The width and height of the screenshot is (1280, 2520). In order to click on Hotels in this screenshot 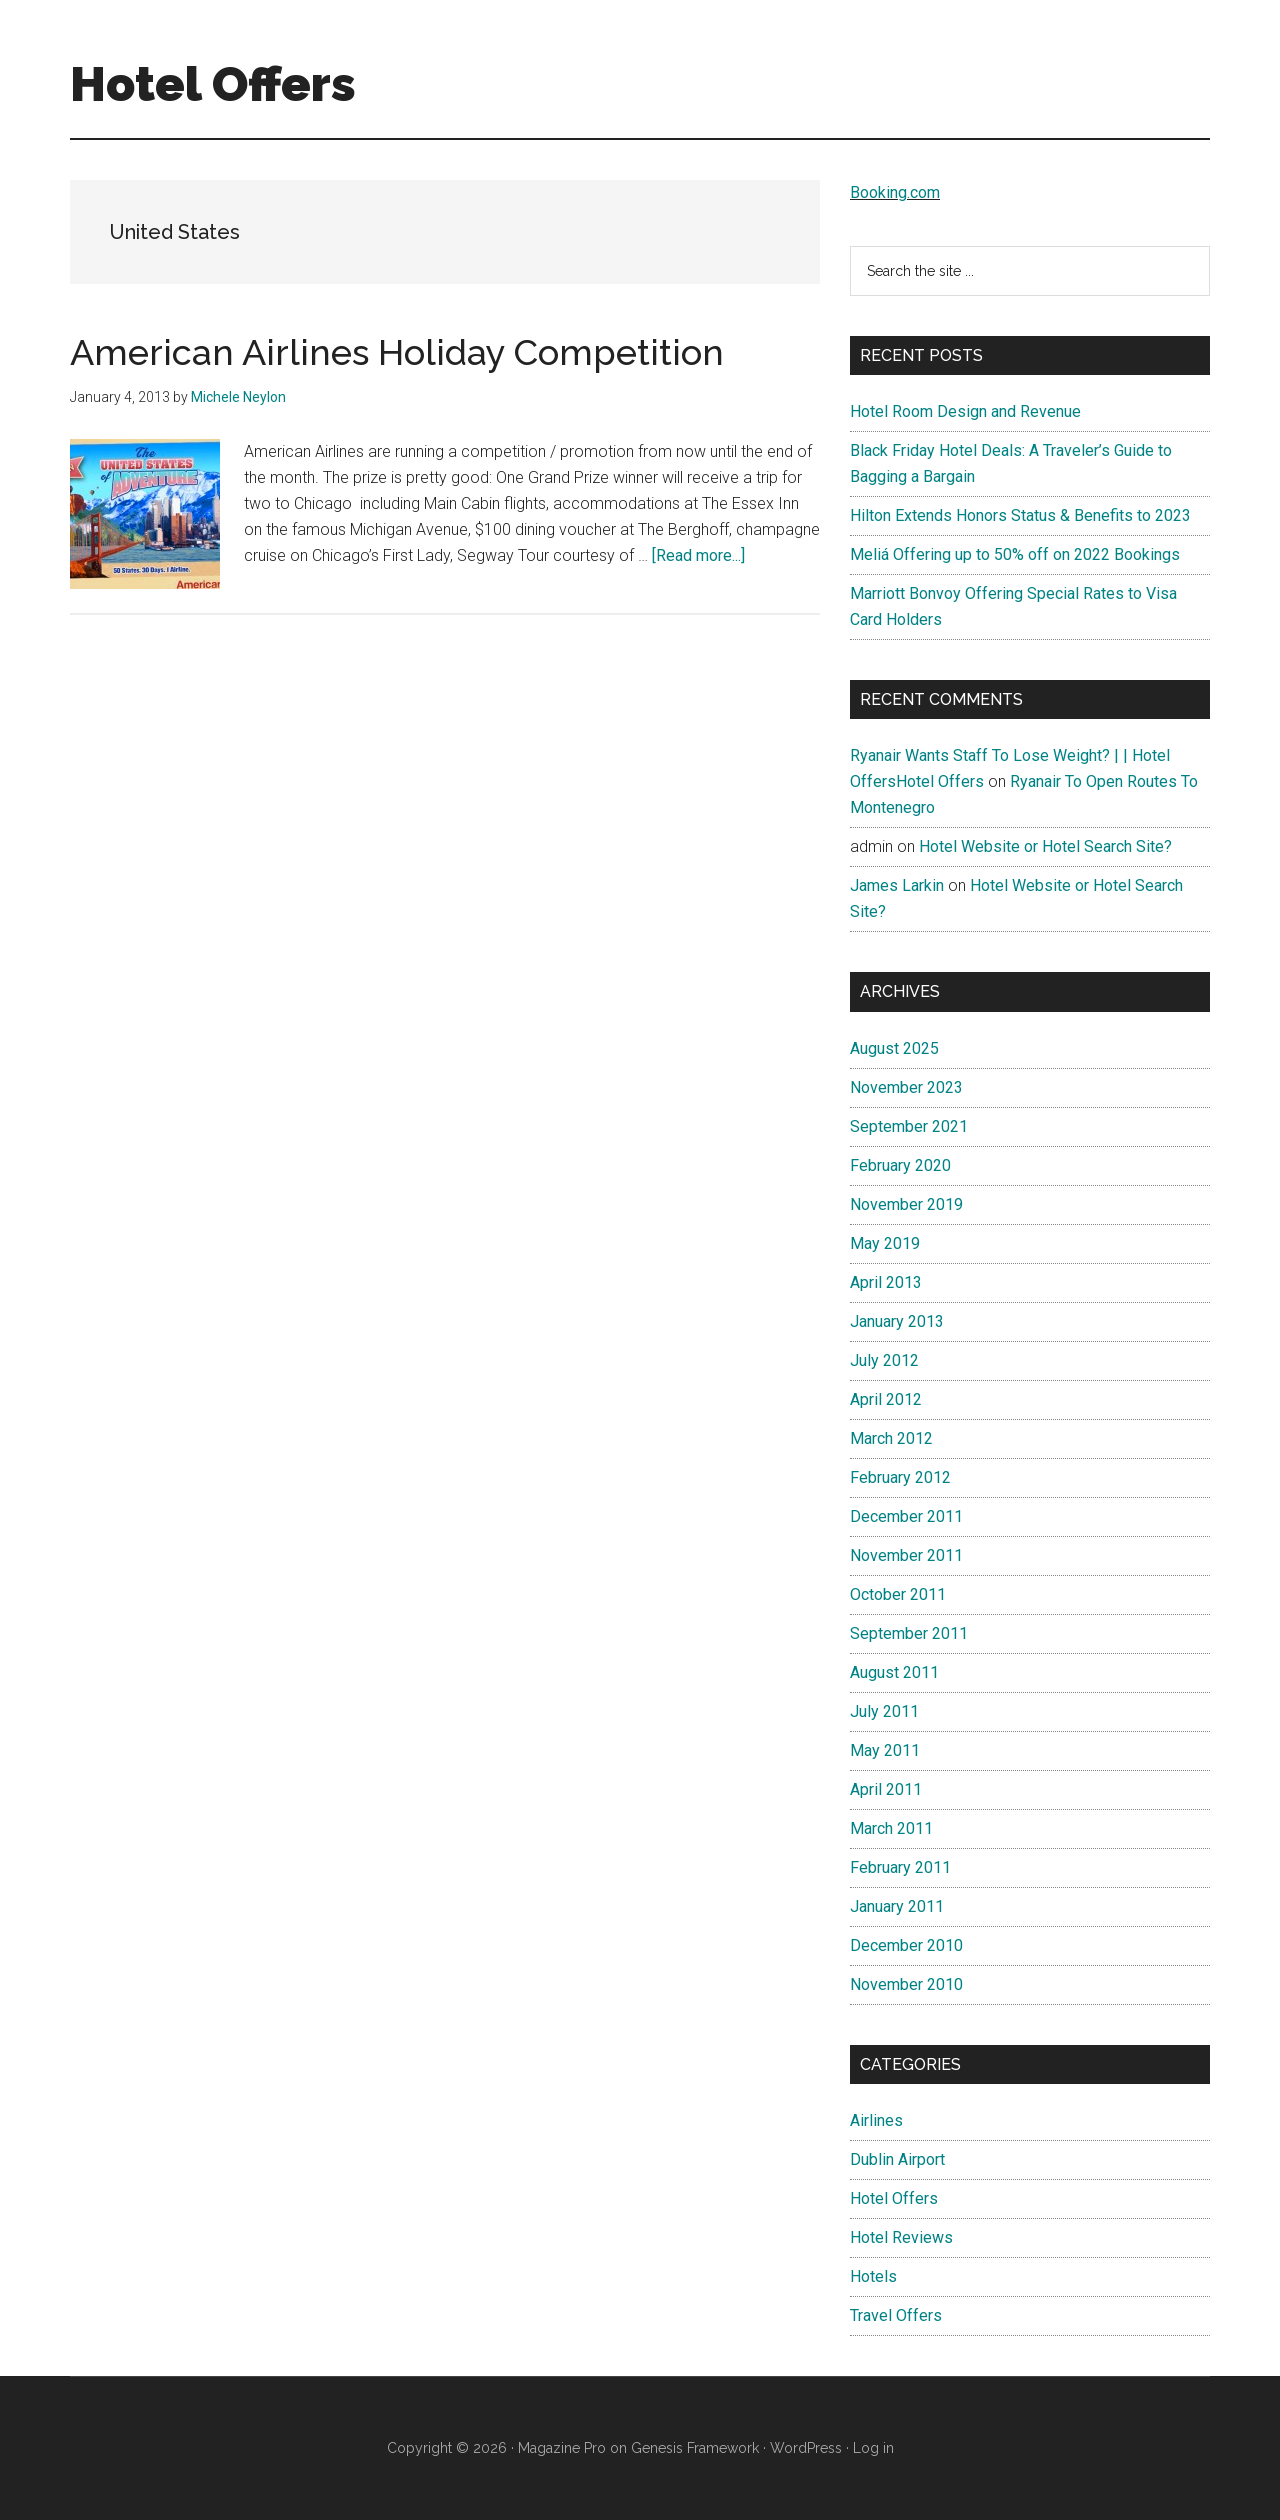, I will do `click(873, 2276)`.